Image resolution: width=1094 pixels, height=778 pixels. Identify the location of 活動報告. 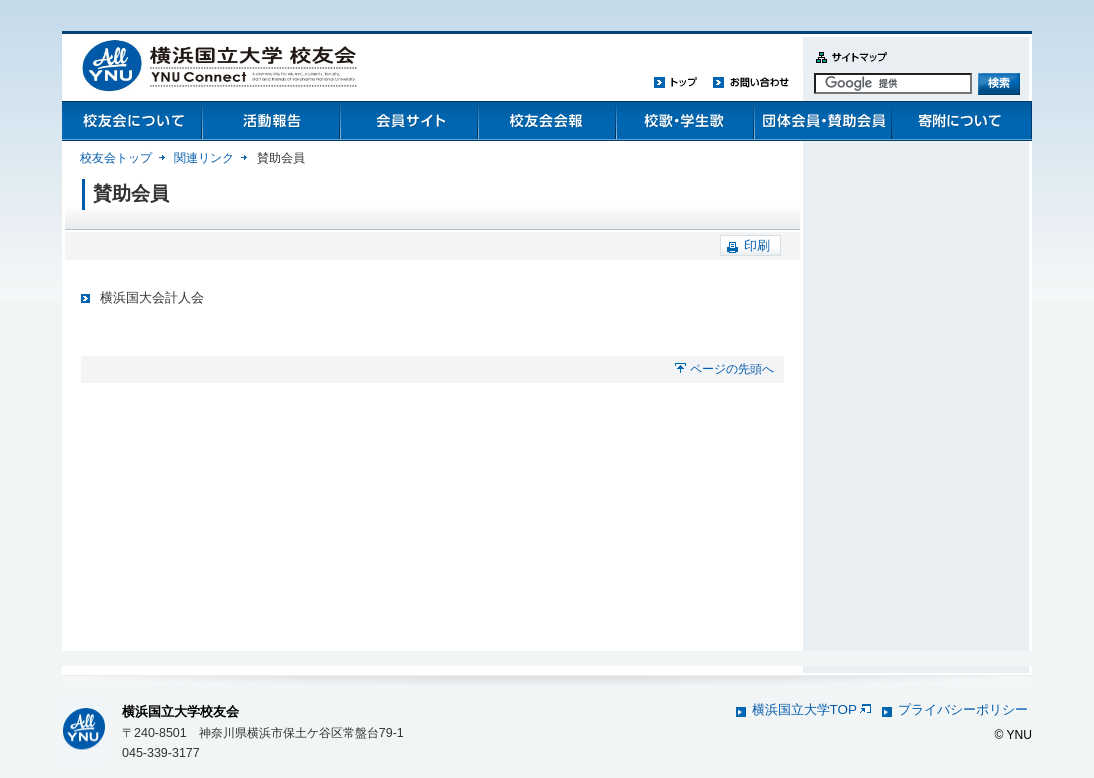
(270, 121).